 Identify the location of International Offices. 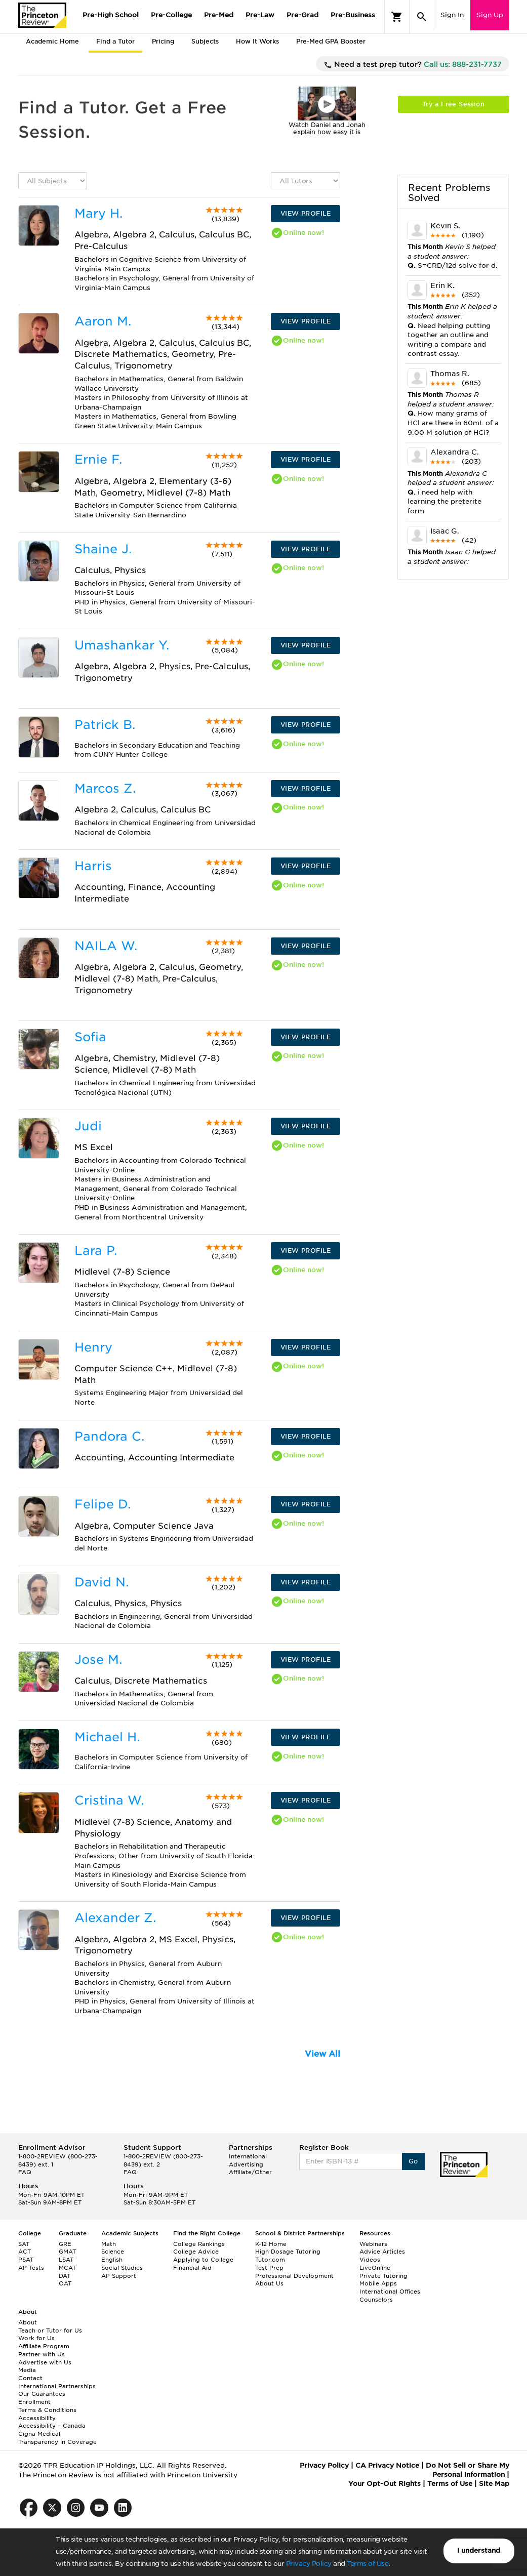
(389, 2291).